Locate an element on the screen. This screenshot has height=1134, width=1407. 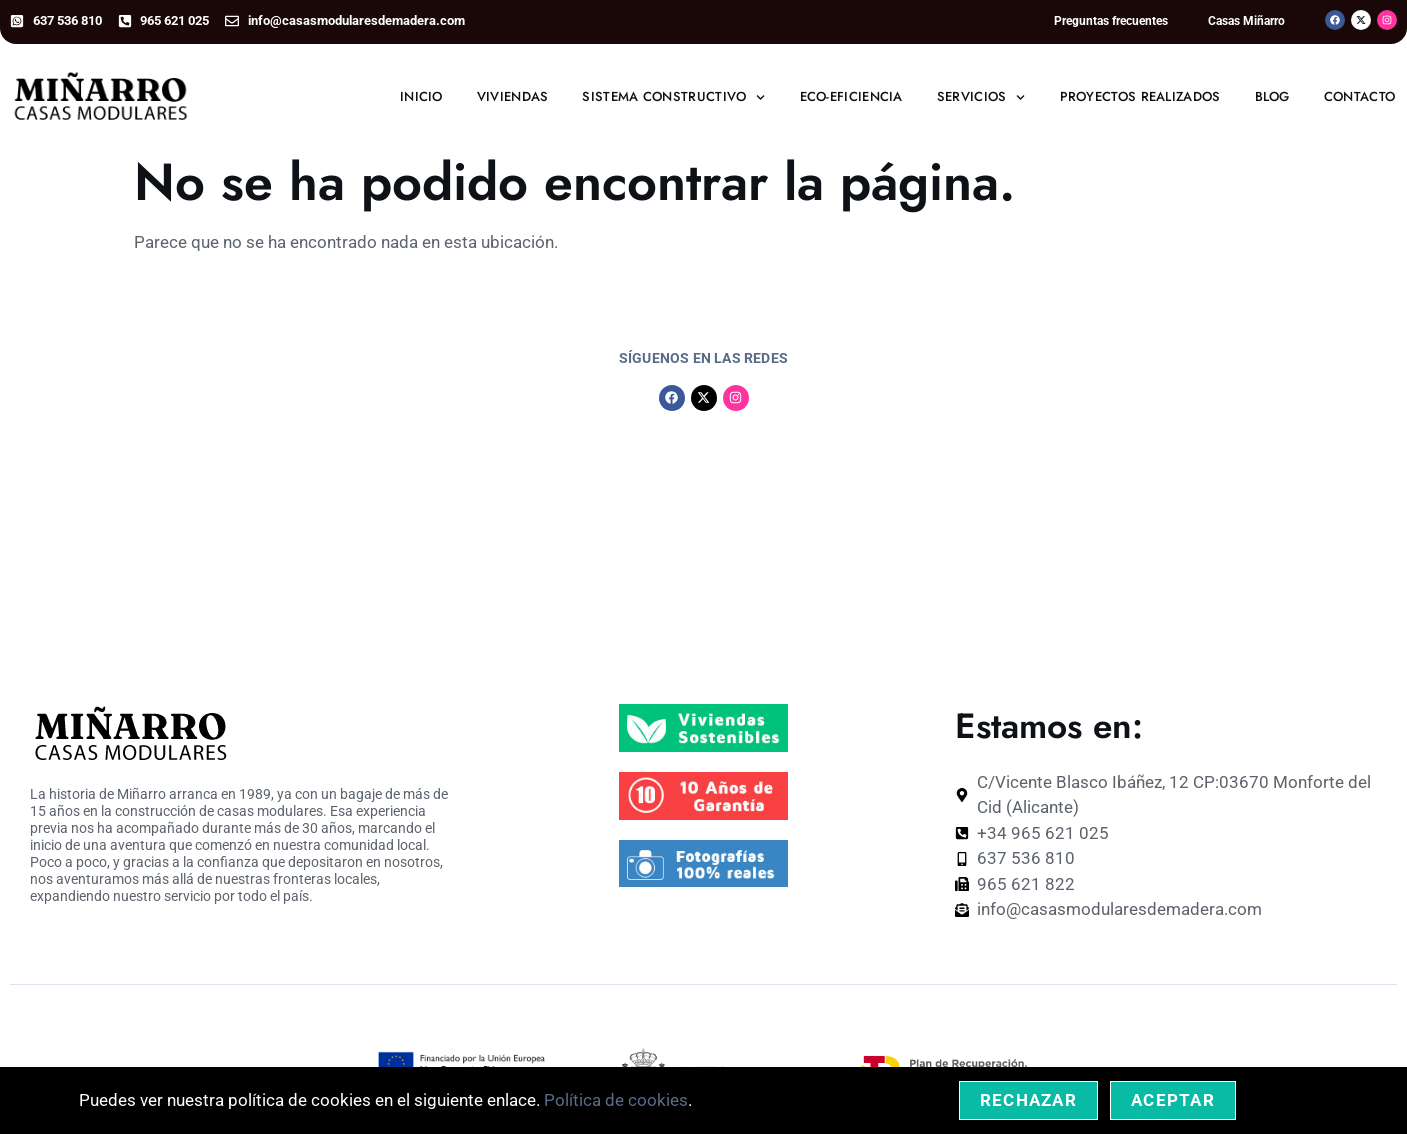
Sistema constructivo is located at coordinates (673, 97).